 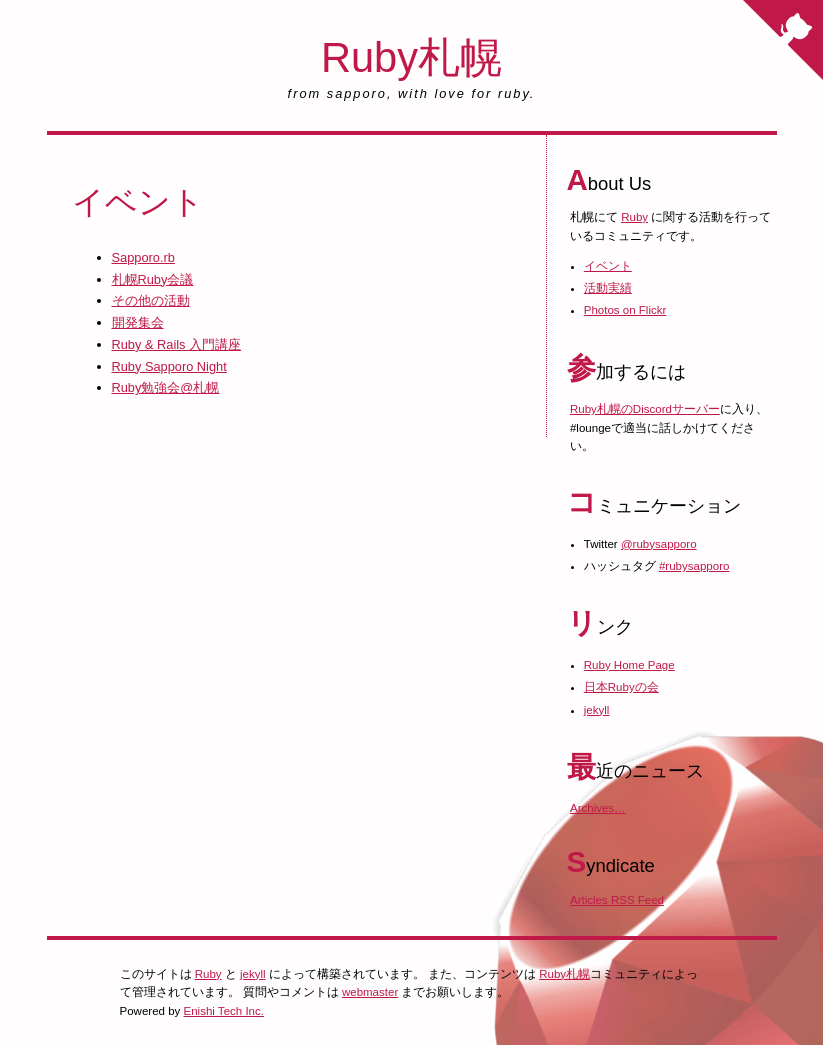 What do you see at coordinates (153, 279) in the screenshot?
I see `札幌Ruby会議` at bounding box center [153, 279].